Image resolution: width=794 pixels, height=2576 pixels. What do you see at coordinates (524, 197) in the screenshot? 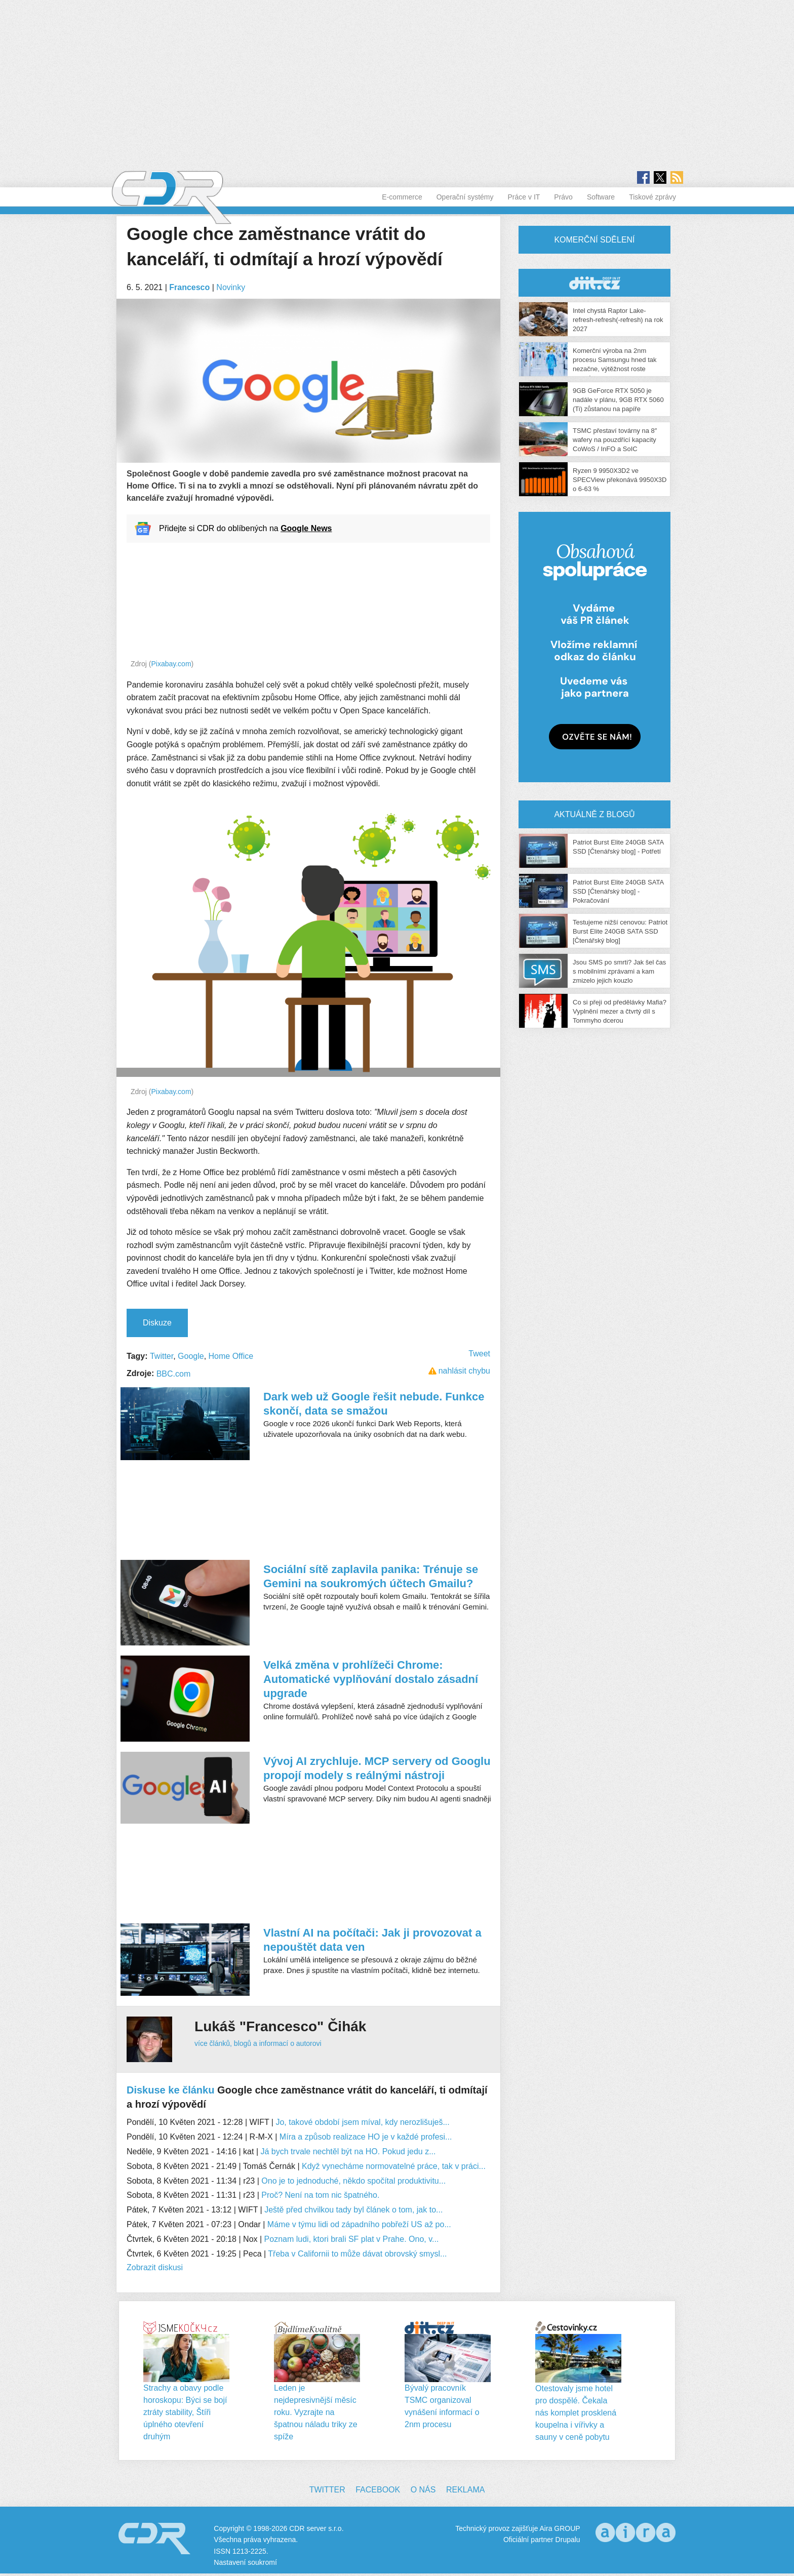
I see `Práce v IT` at bounding box center [524, 197].